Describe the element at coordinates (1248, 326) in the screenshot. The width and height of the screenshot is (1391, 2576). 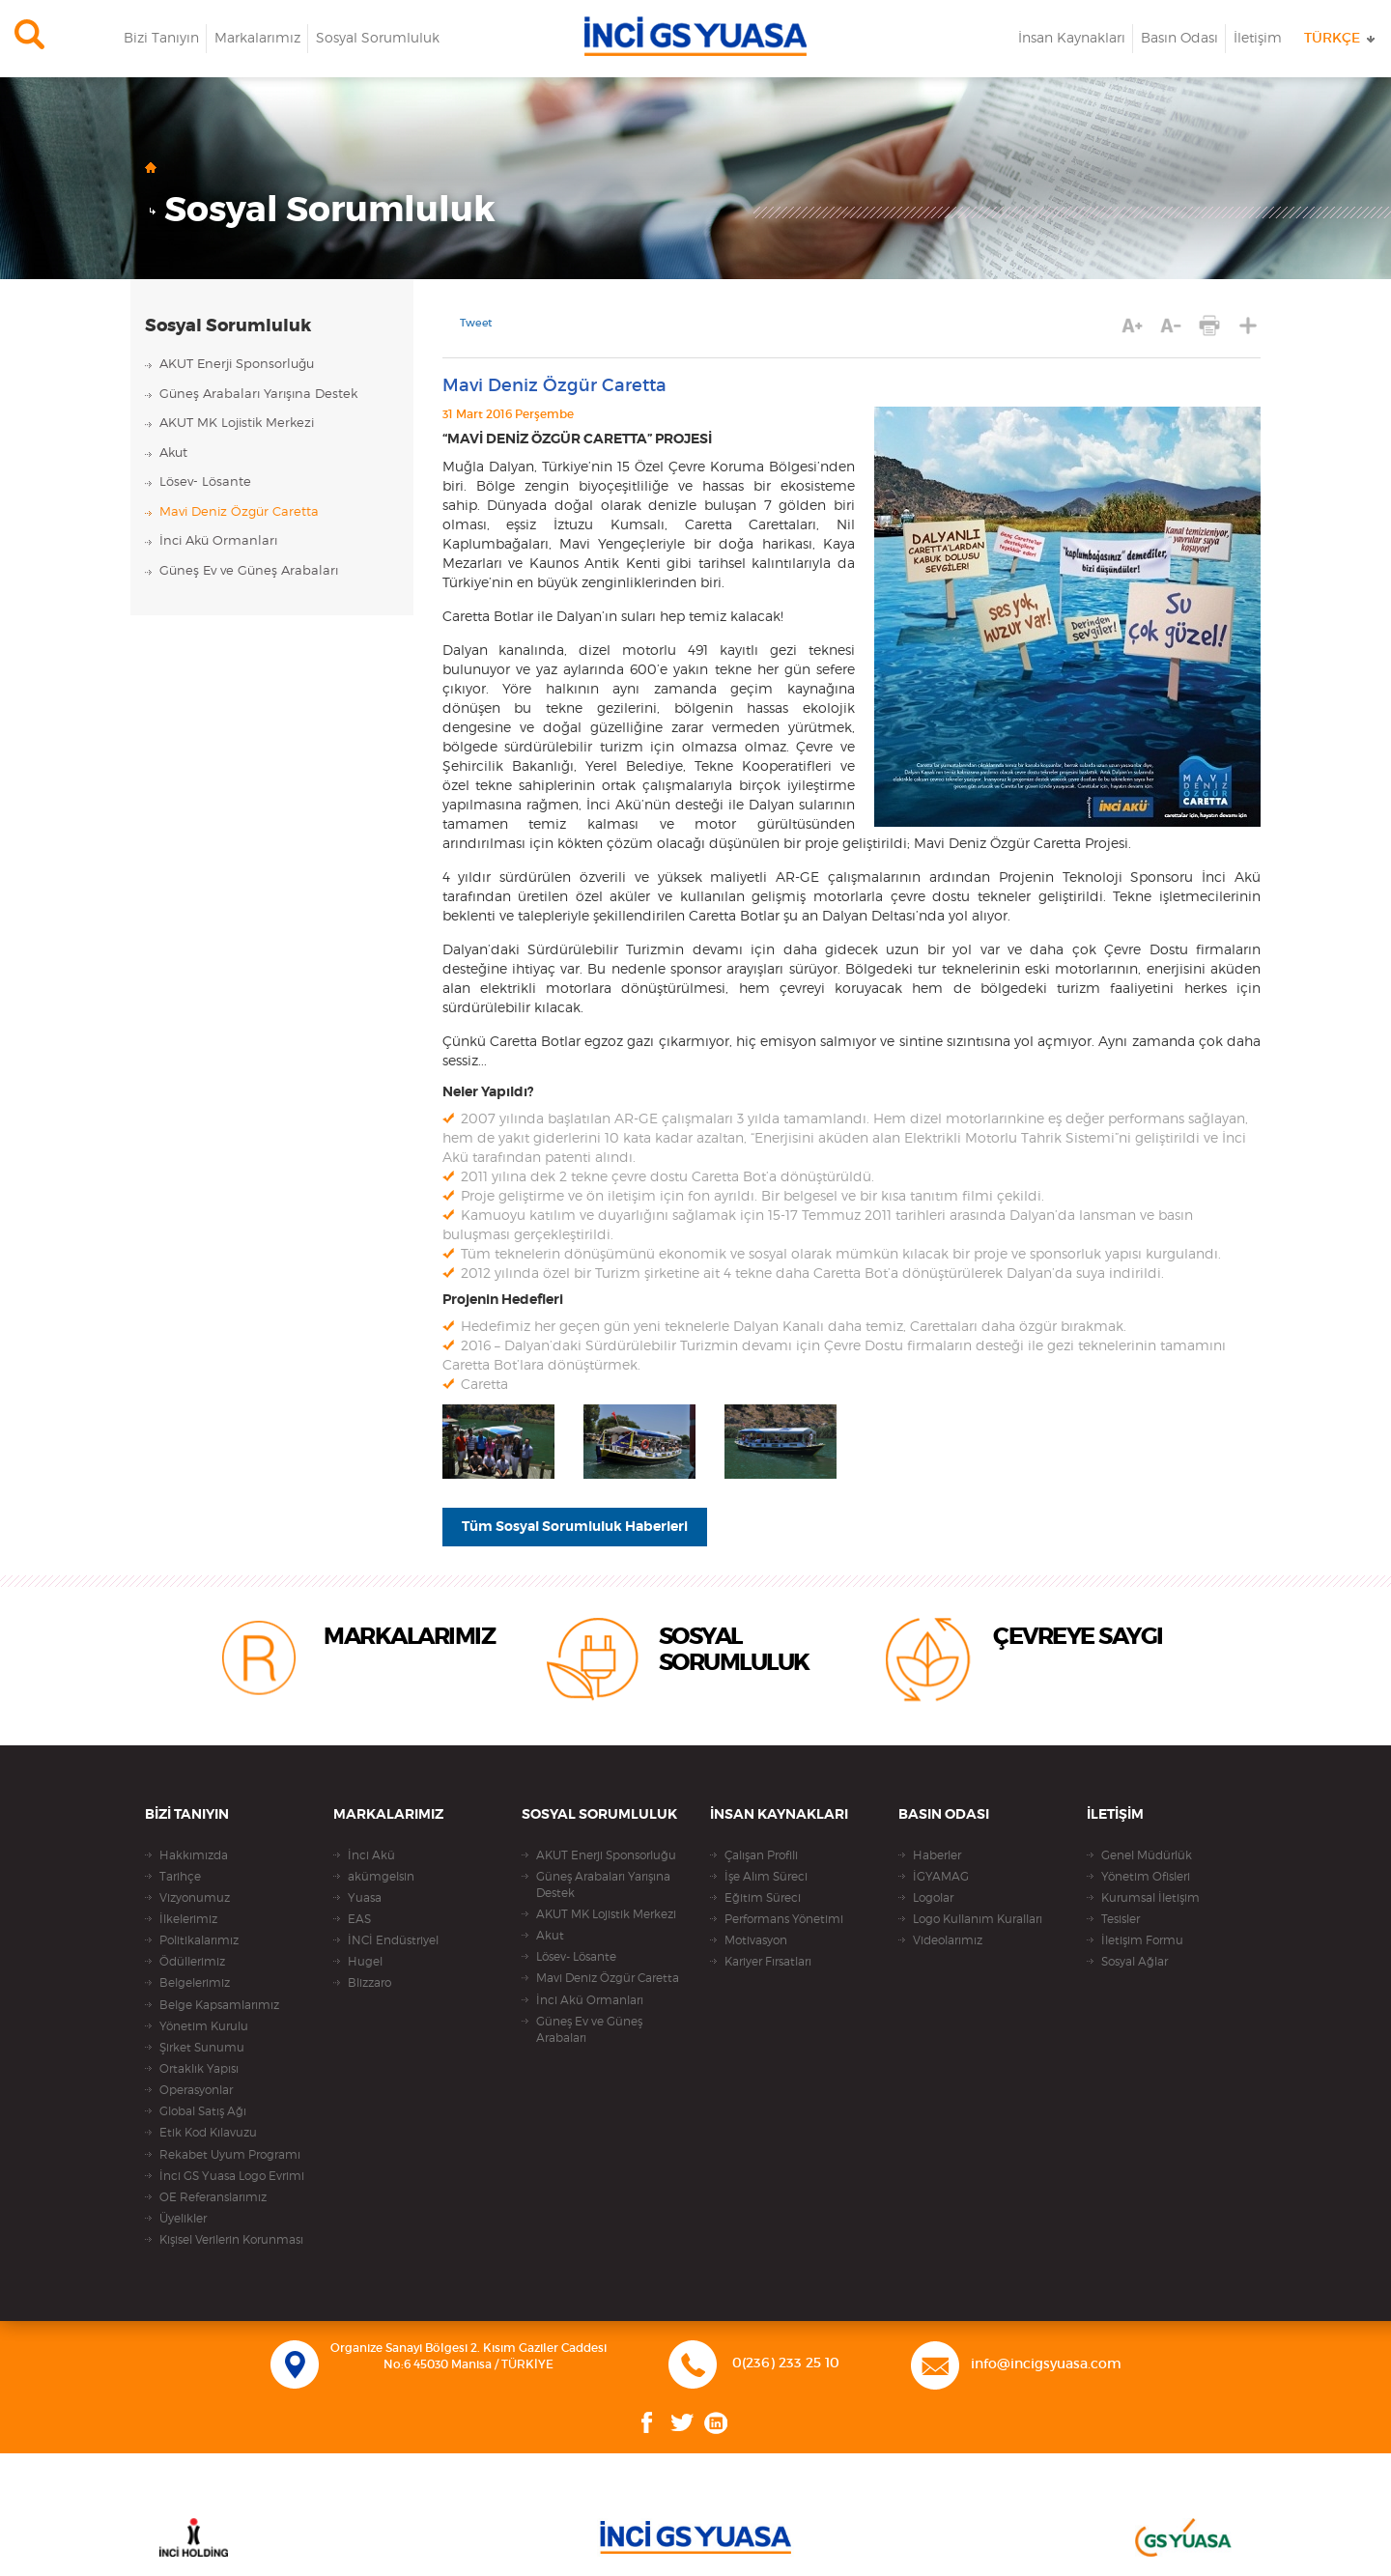
I see `PAYLAŞ` at that location.